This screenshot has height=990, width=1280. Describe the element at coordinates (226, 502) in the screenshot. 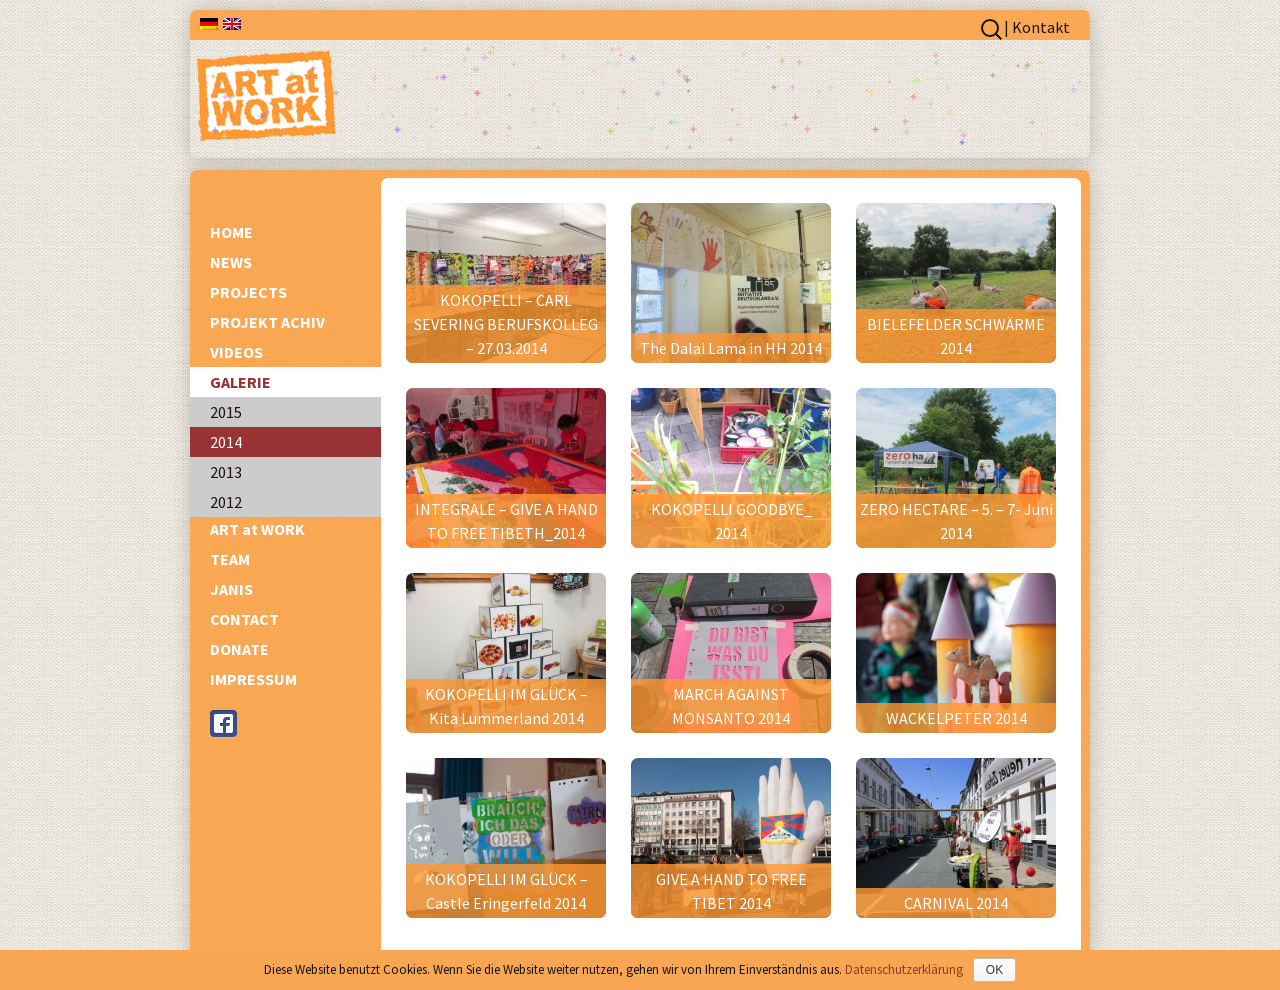

I see `2012` at that location.